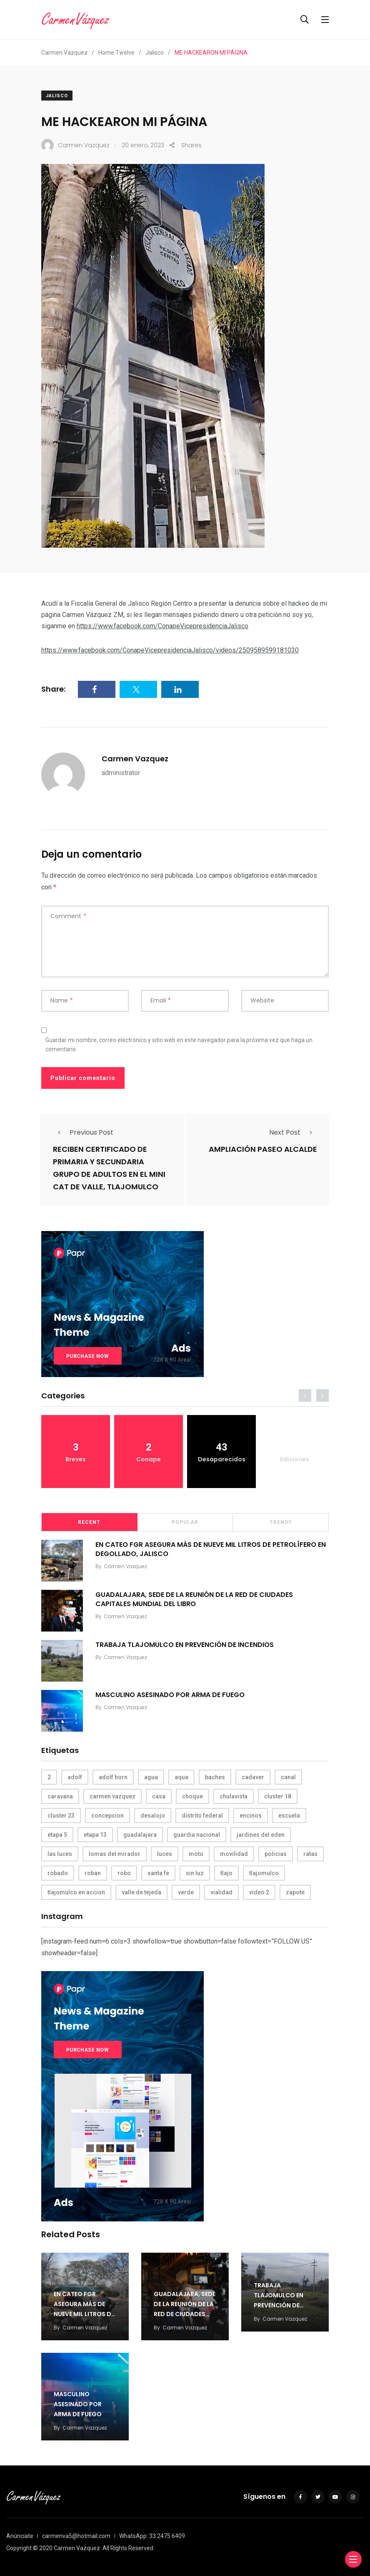 This screenshot has width=370, height=2576. Describe the element at coordinates (141, 1892) in the screenshot. I see `valle de tejeda [valle de tejeda (4 elementos)]` at that location.